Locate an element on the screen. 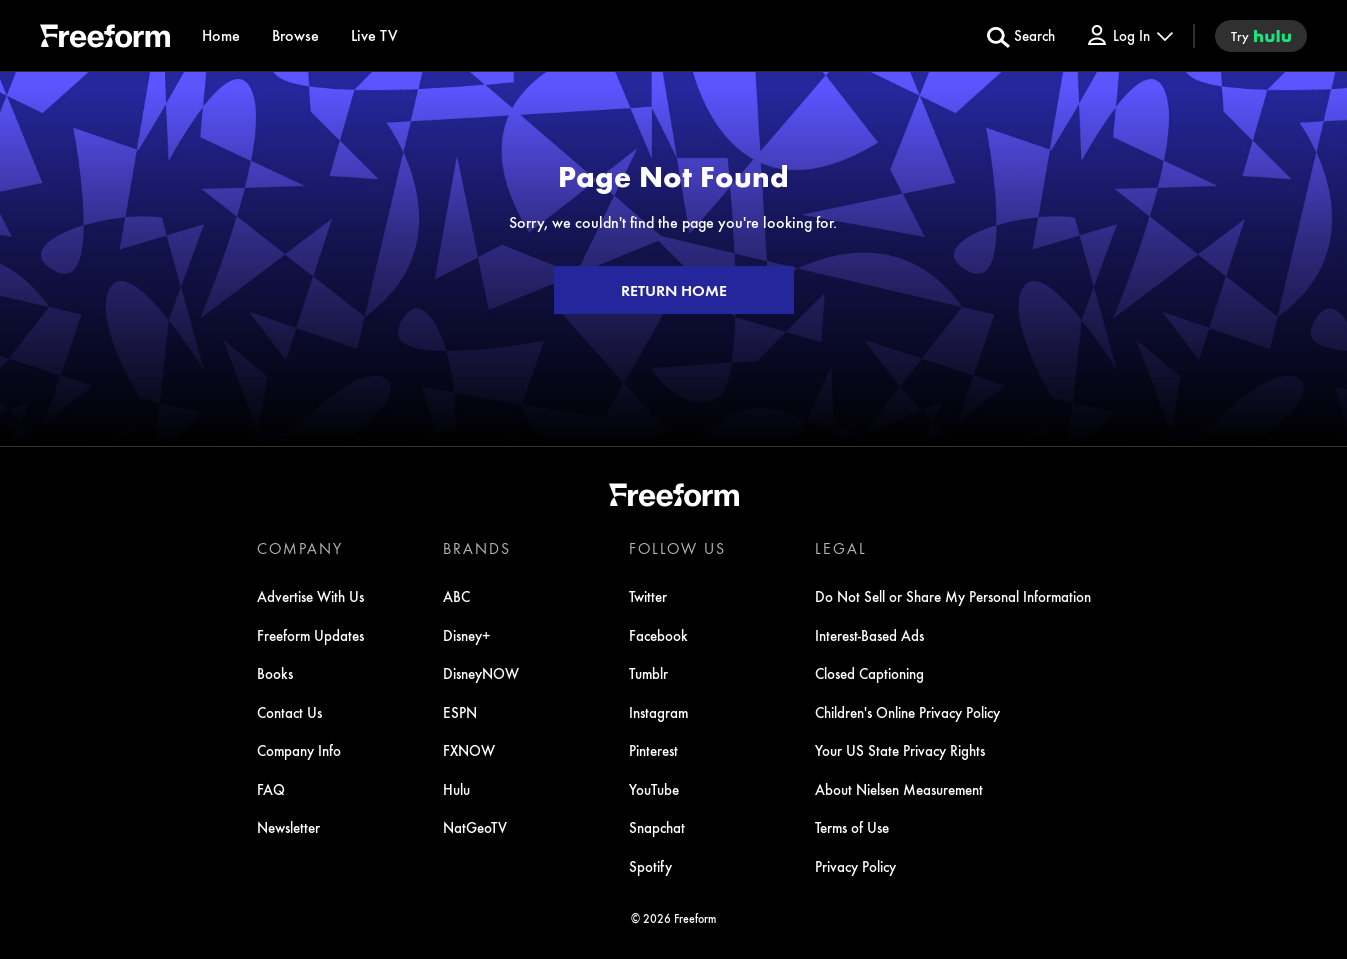 The width and height of the screenshot is (1347, 959). Instagram is located at coordinates (658, 712).